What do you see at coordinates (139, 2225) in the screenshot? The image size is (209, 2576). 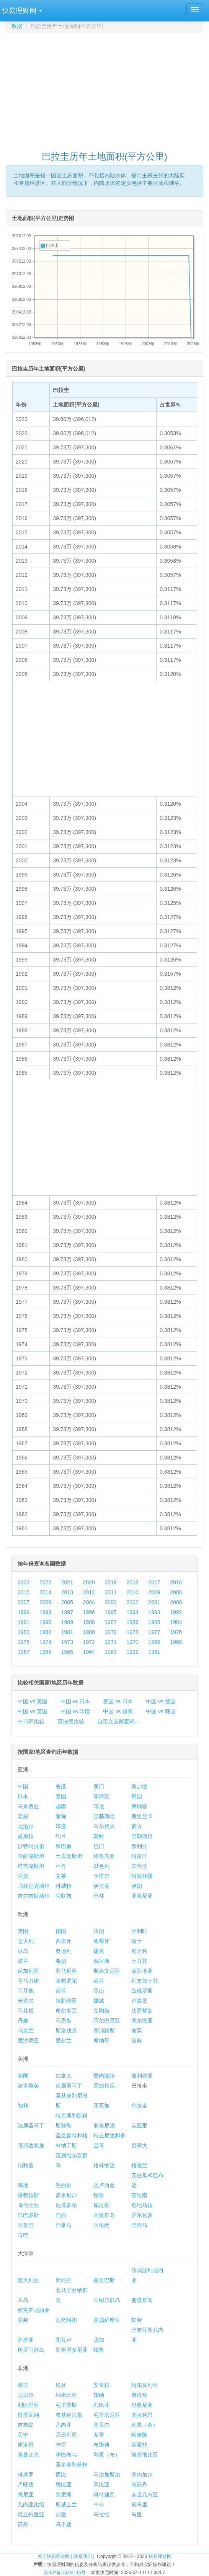 I see `巴哈马` at bounding box center [139, 2225].